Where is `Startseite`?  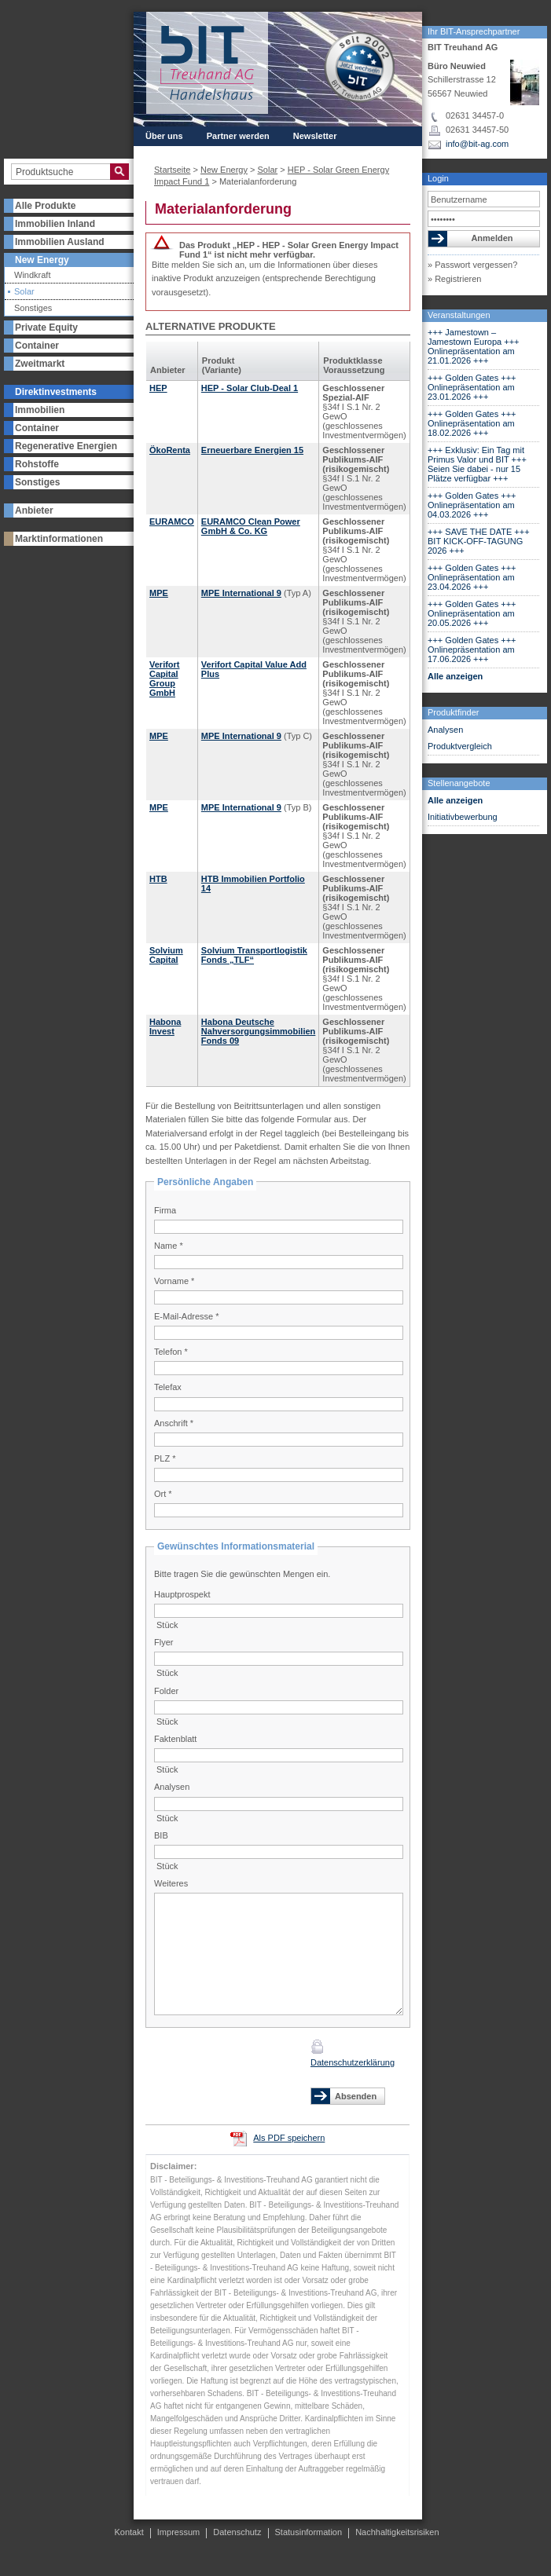
Startseite is located at coordinates (172, 169).